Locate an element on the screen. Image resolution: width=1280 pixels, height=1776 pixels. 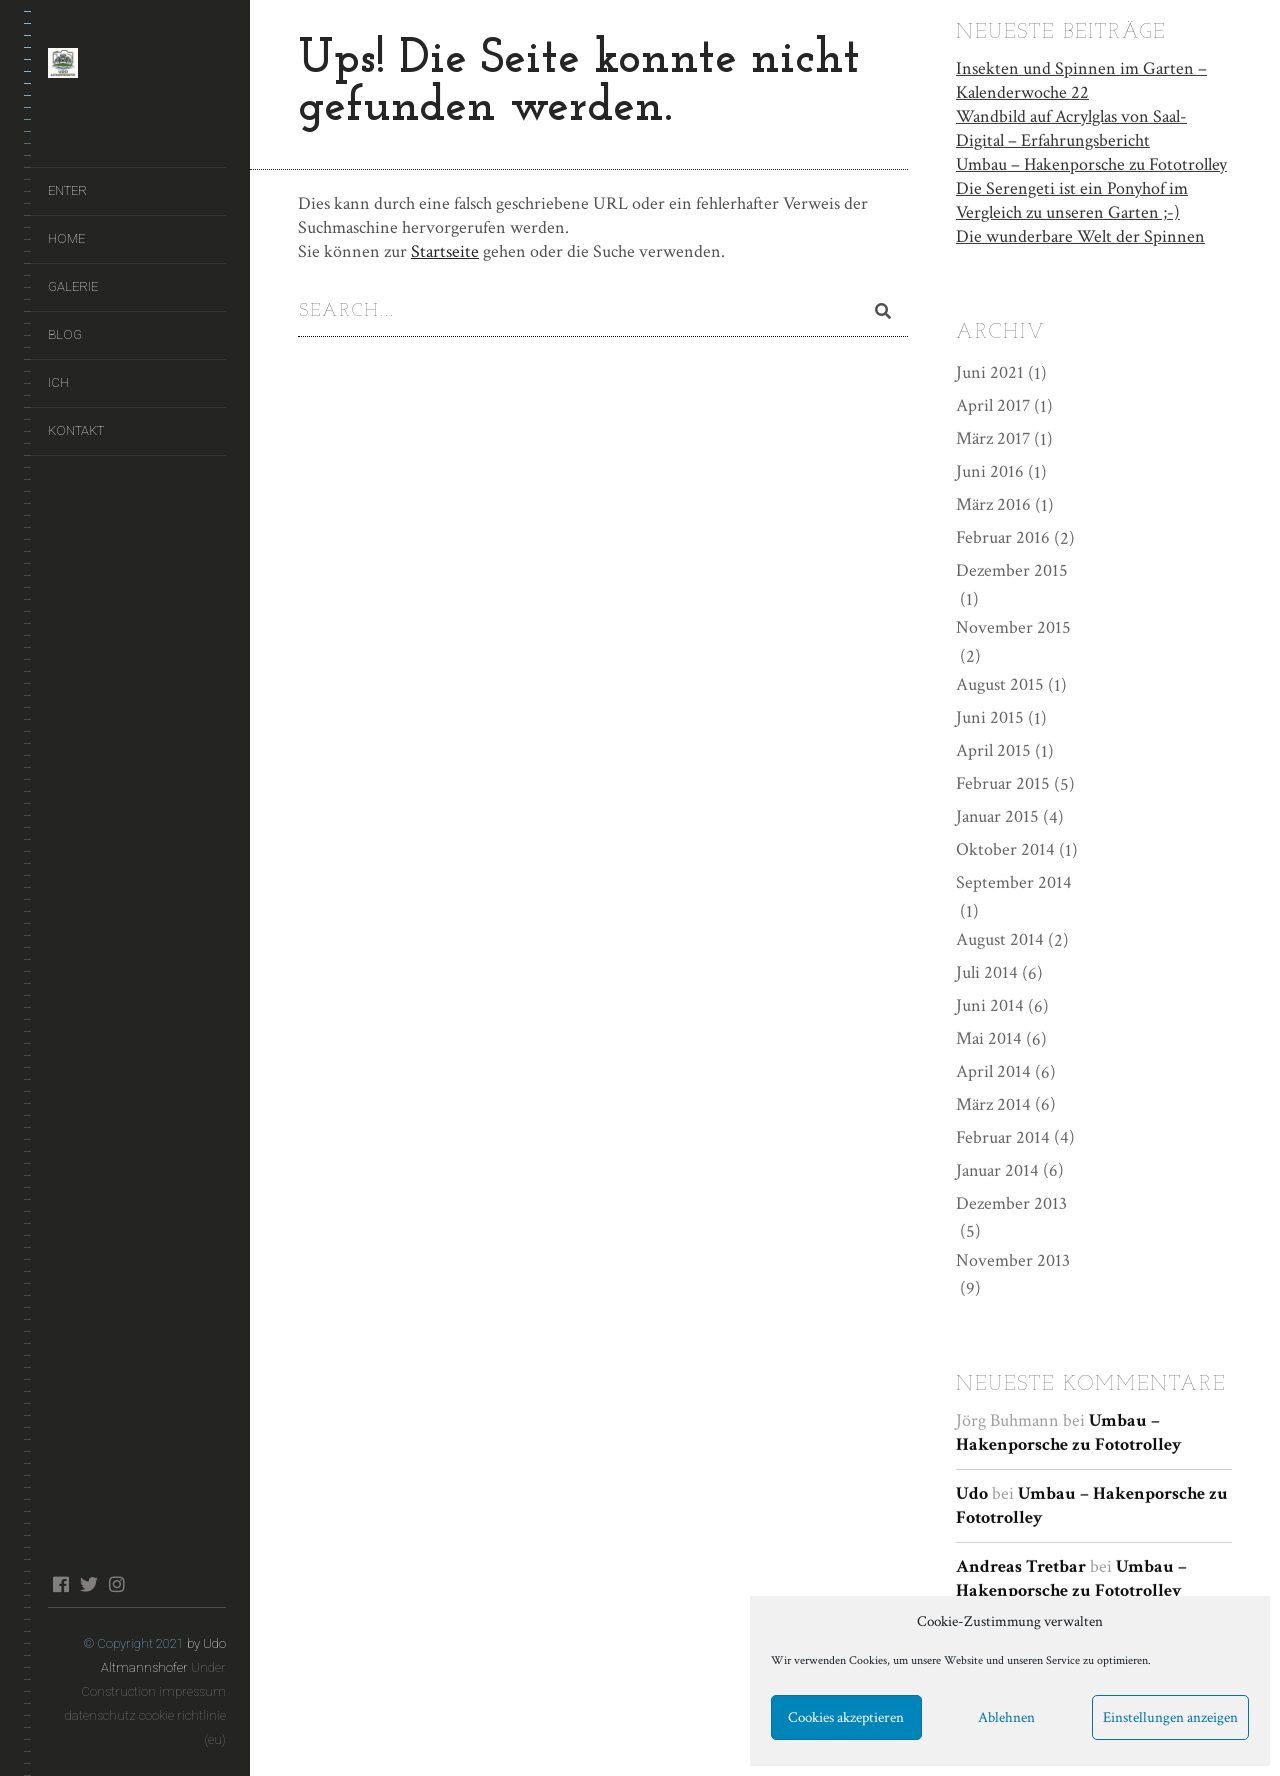
Januar 2014 is located at coordinates (997, 1168).